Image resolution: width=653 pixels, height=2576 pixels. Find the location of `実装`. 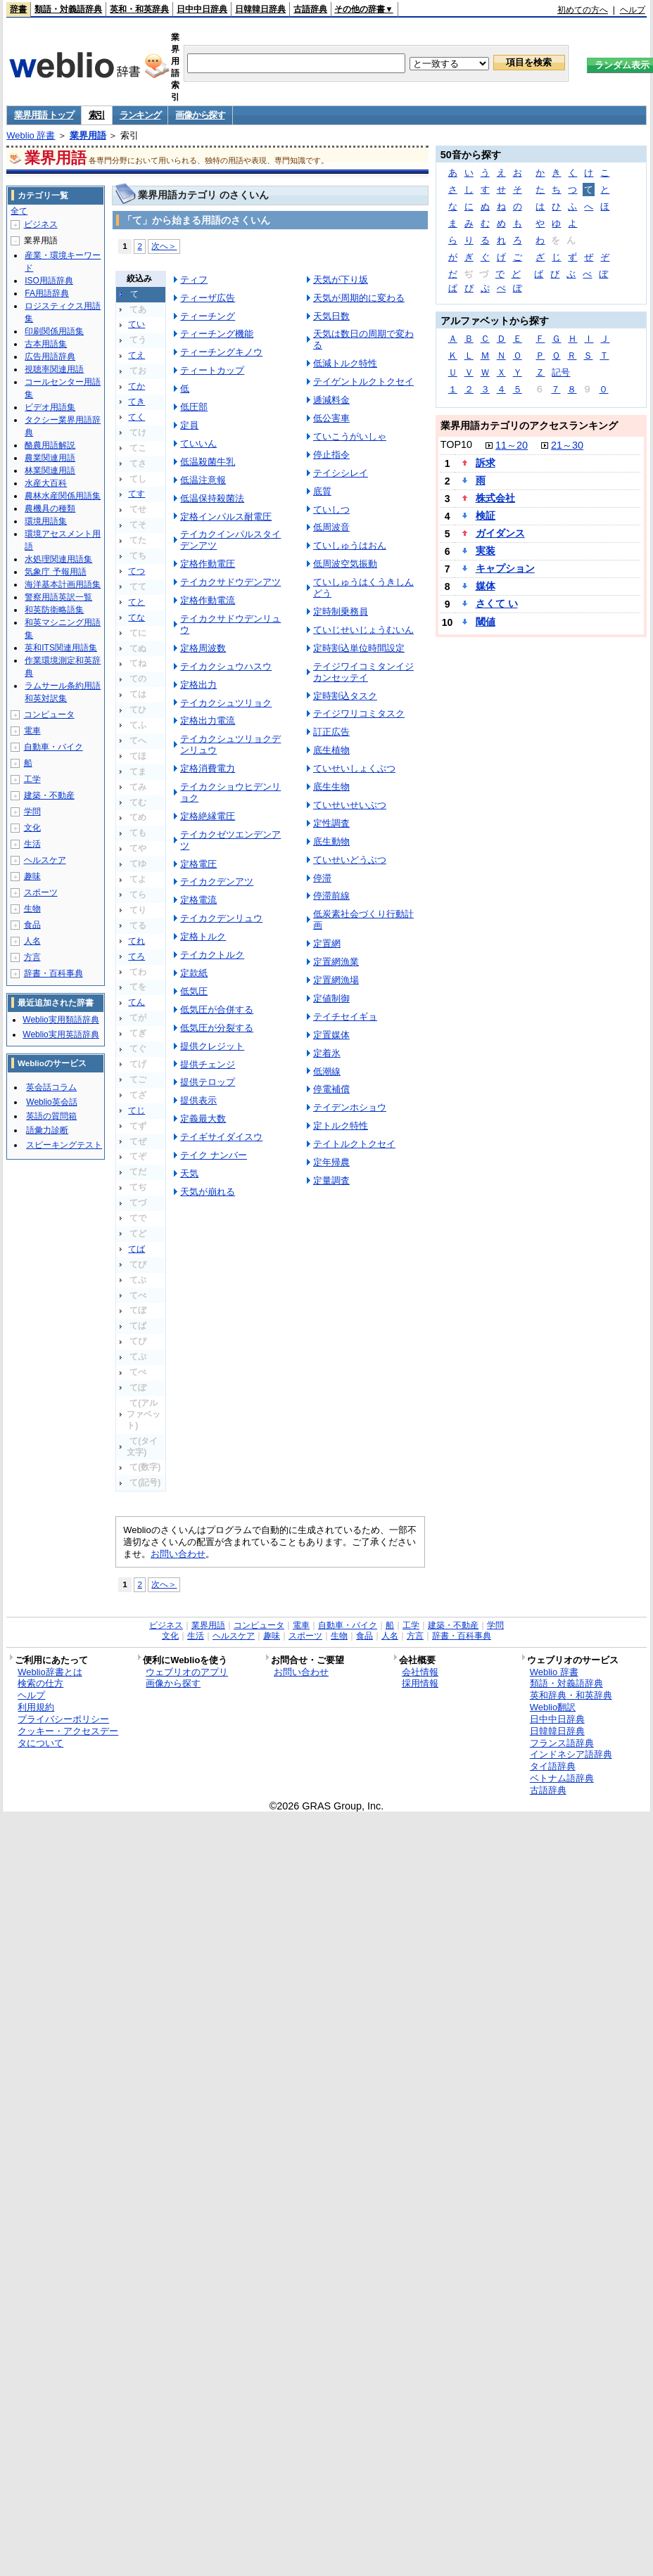

実装 is located at coordinates (485, 550).